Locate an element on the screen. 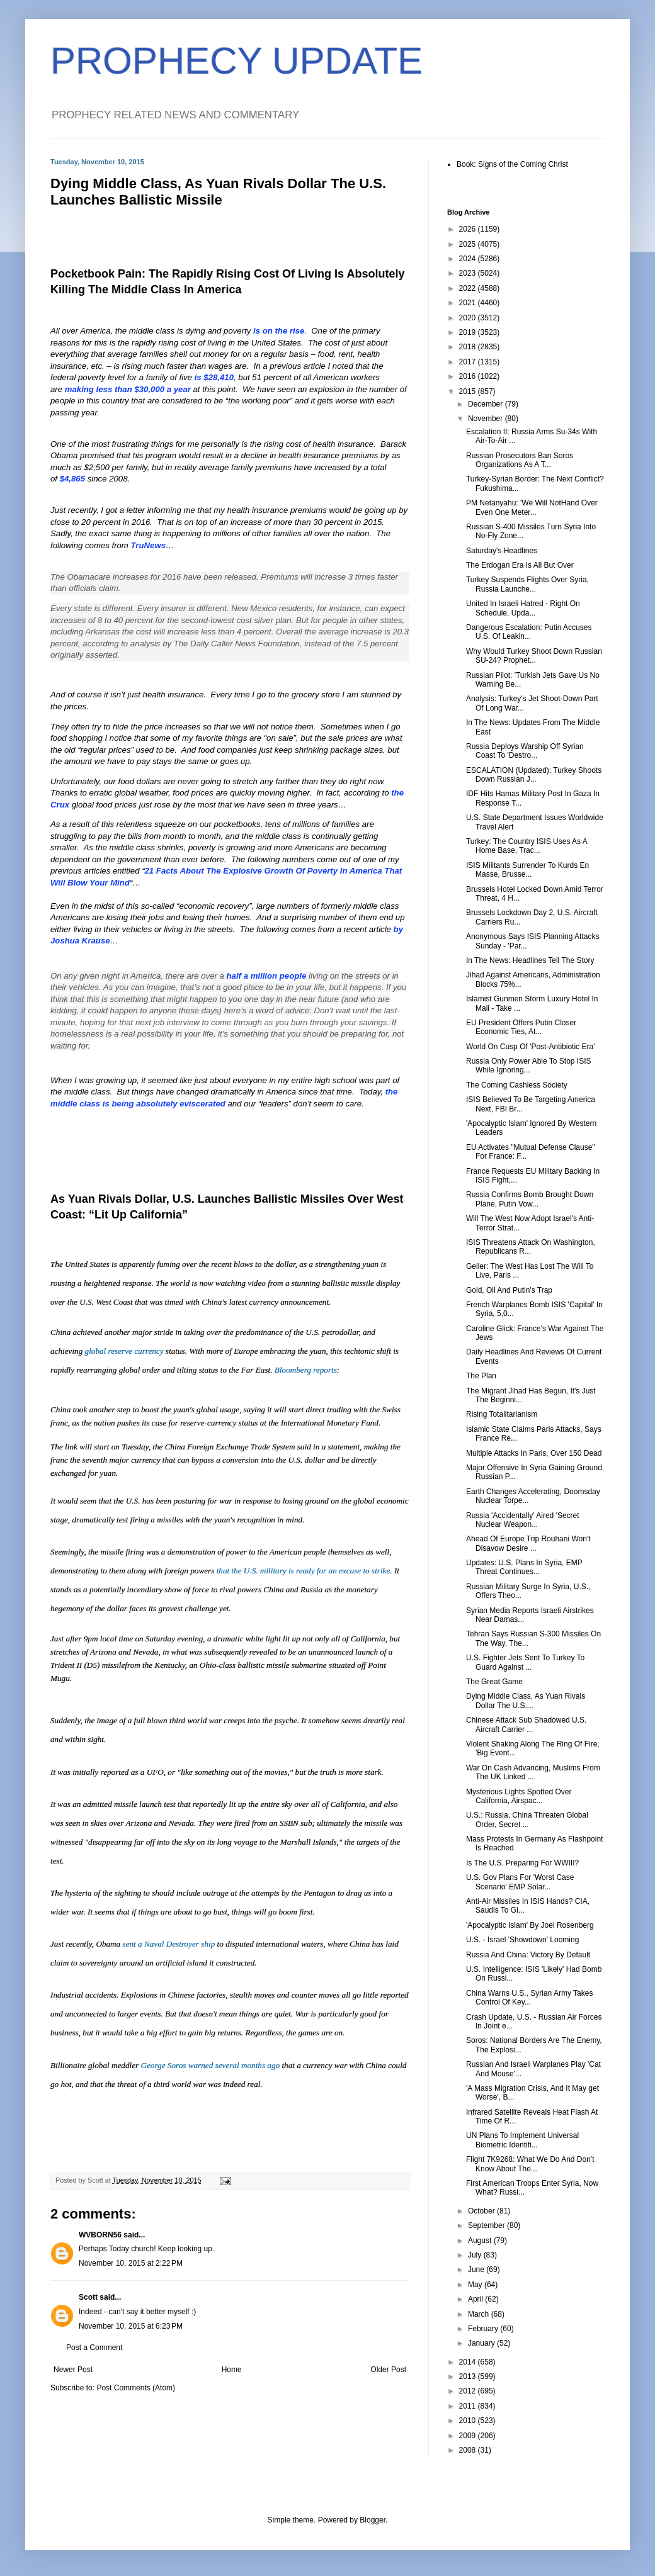  The Erdogan Era Is All But Over is located at coordinates (520, 565).